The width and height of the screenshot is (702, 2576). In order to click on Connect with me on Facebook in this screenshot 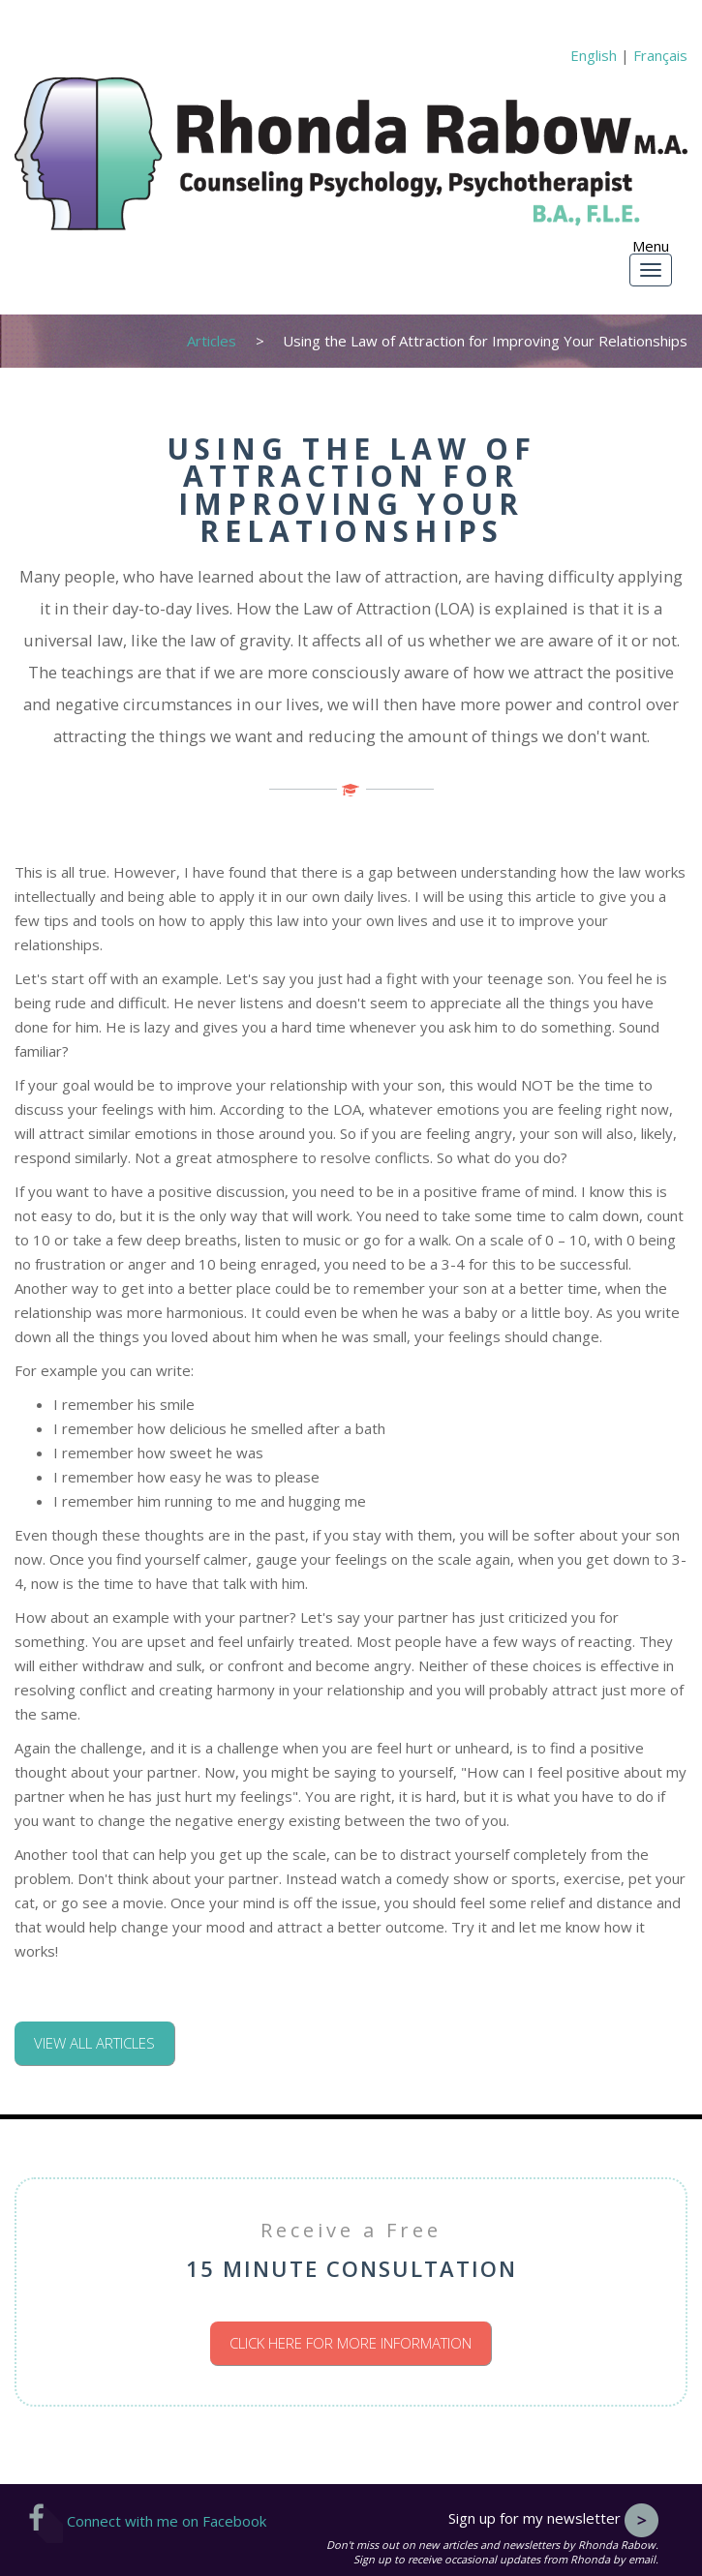, I will do `click(147, 2521)`.